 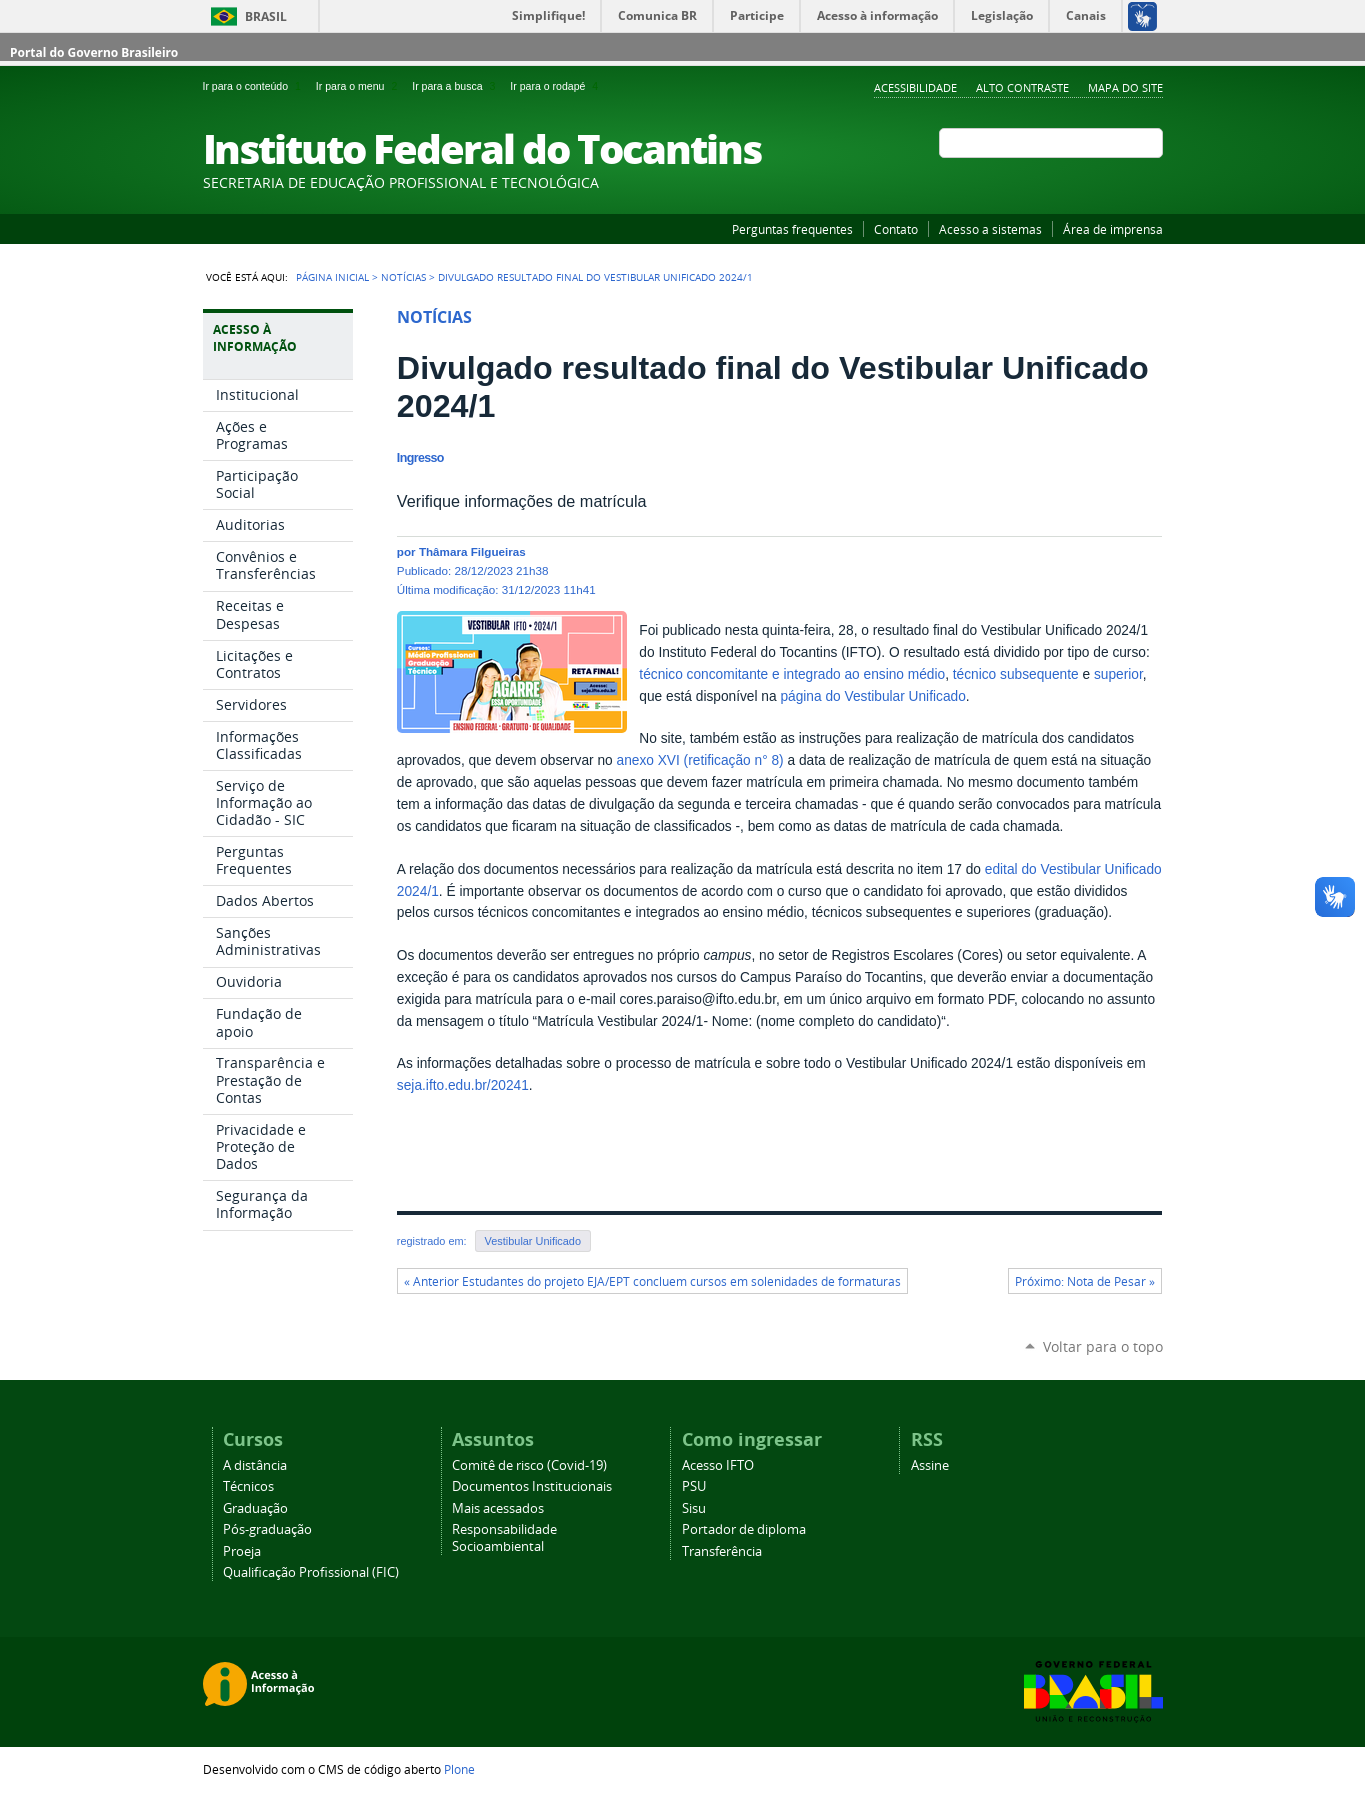 I want to click on Vestibular Unificado, so click(x=533, y=1241).